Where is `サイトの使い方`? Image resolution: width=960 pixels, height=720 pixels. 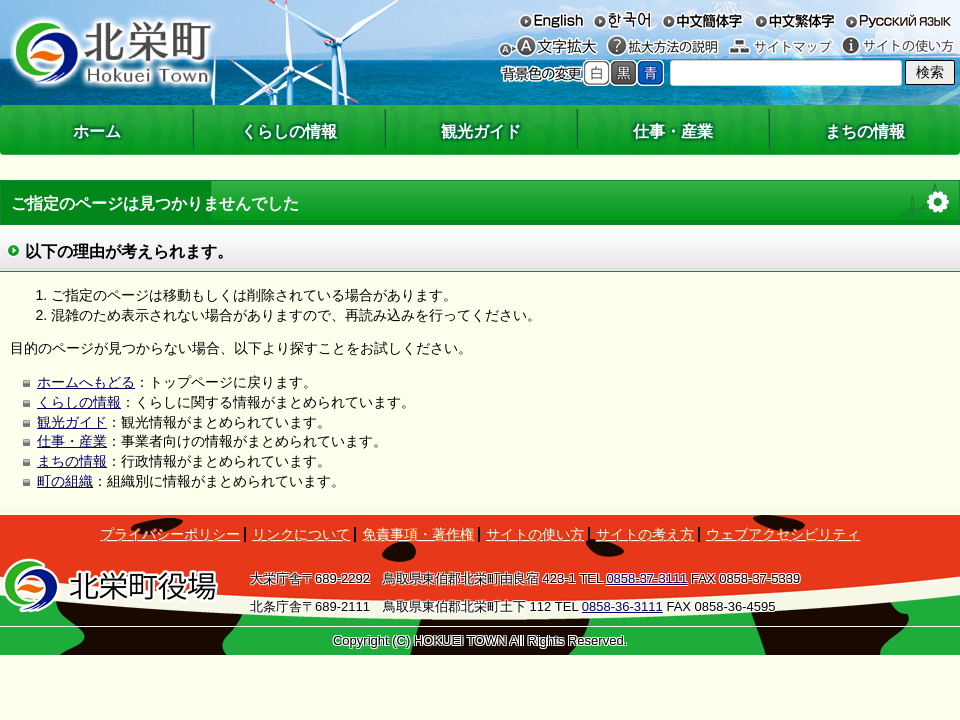 サイトの使い方 is located at coordinates (898, 46).